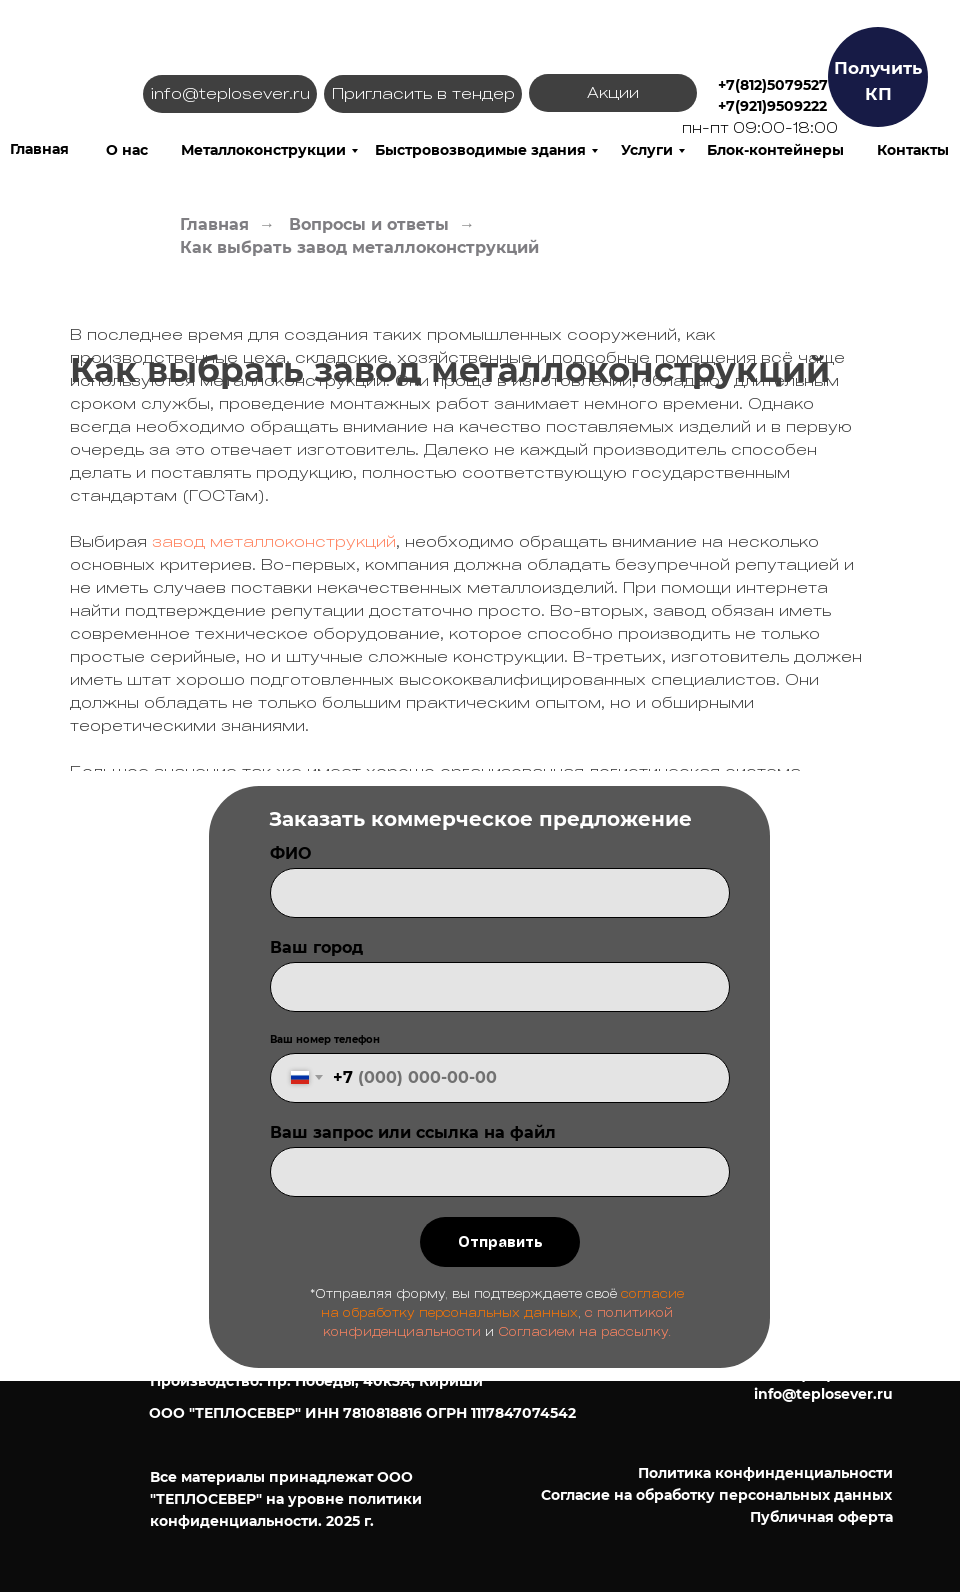  I want to click on Услуги, so click(647, 150).